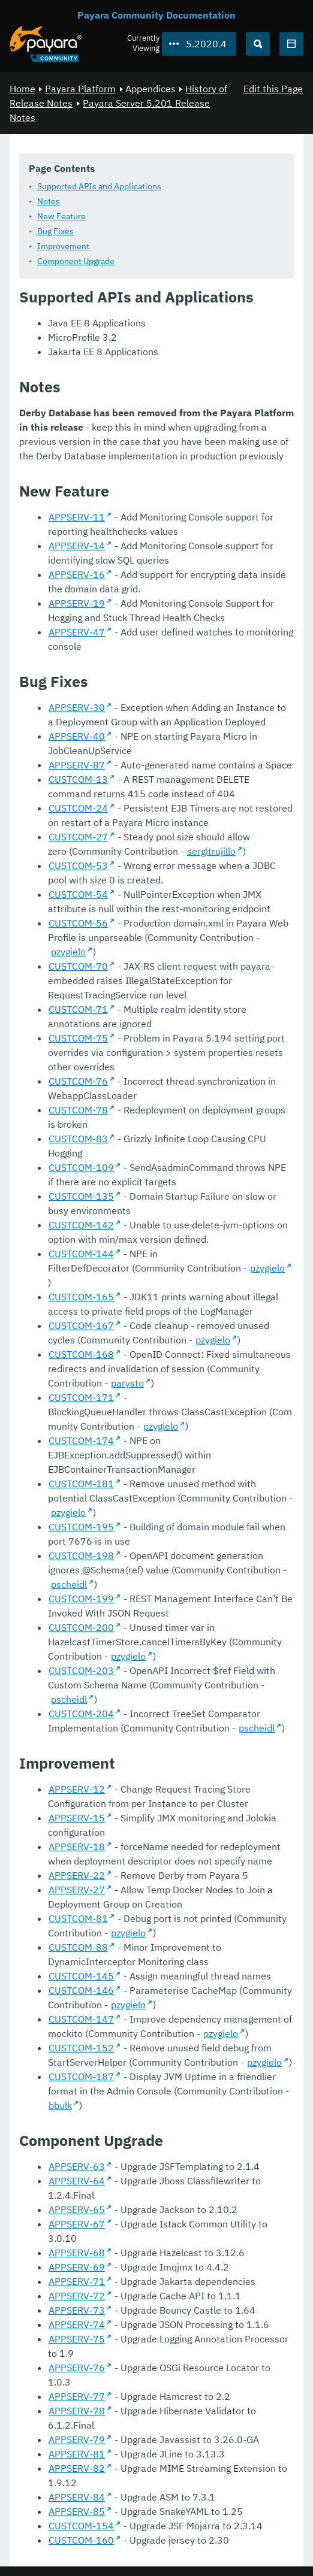 The height and width of the screenshot is (2576, 313). Describe the element at coordinates (81, 2540) in the screenshot. I see `CUSTCOM-160` at that location.